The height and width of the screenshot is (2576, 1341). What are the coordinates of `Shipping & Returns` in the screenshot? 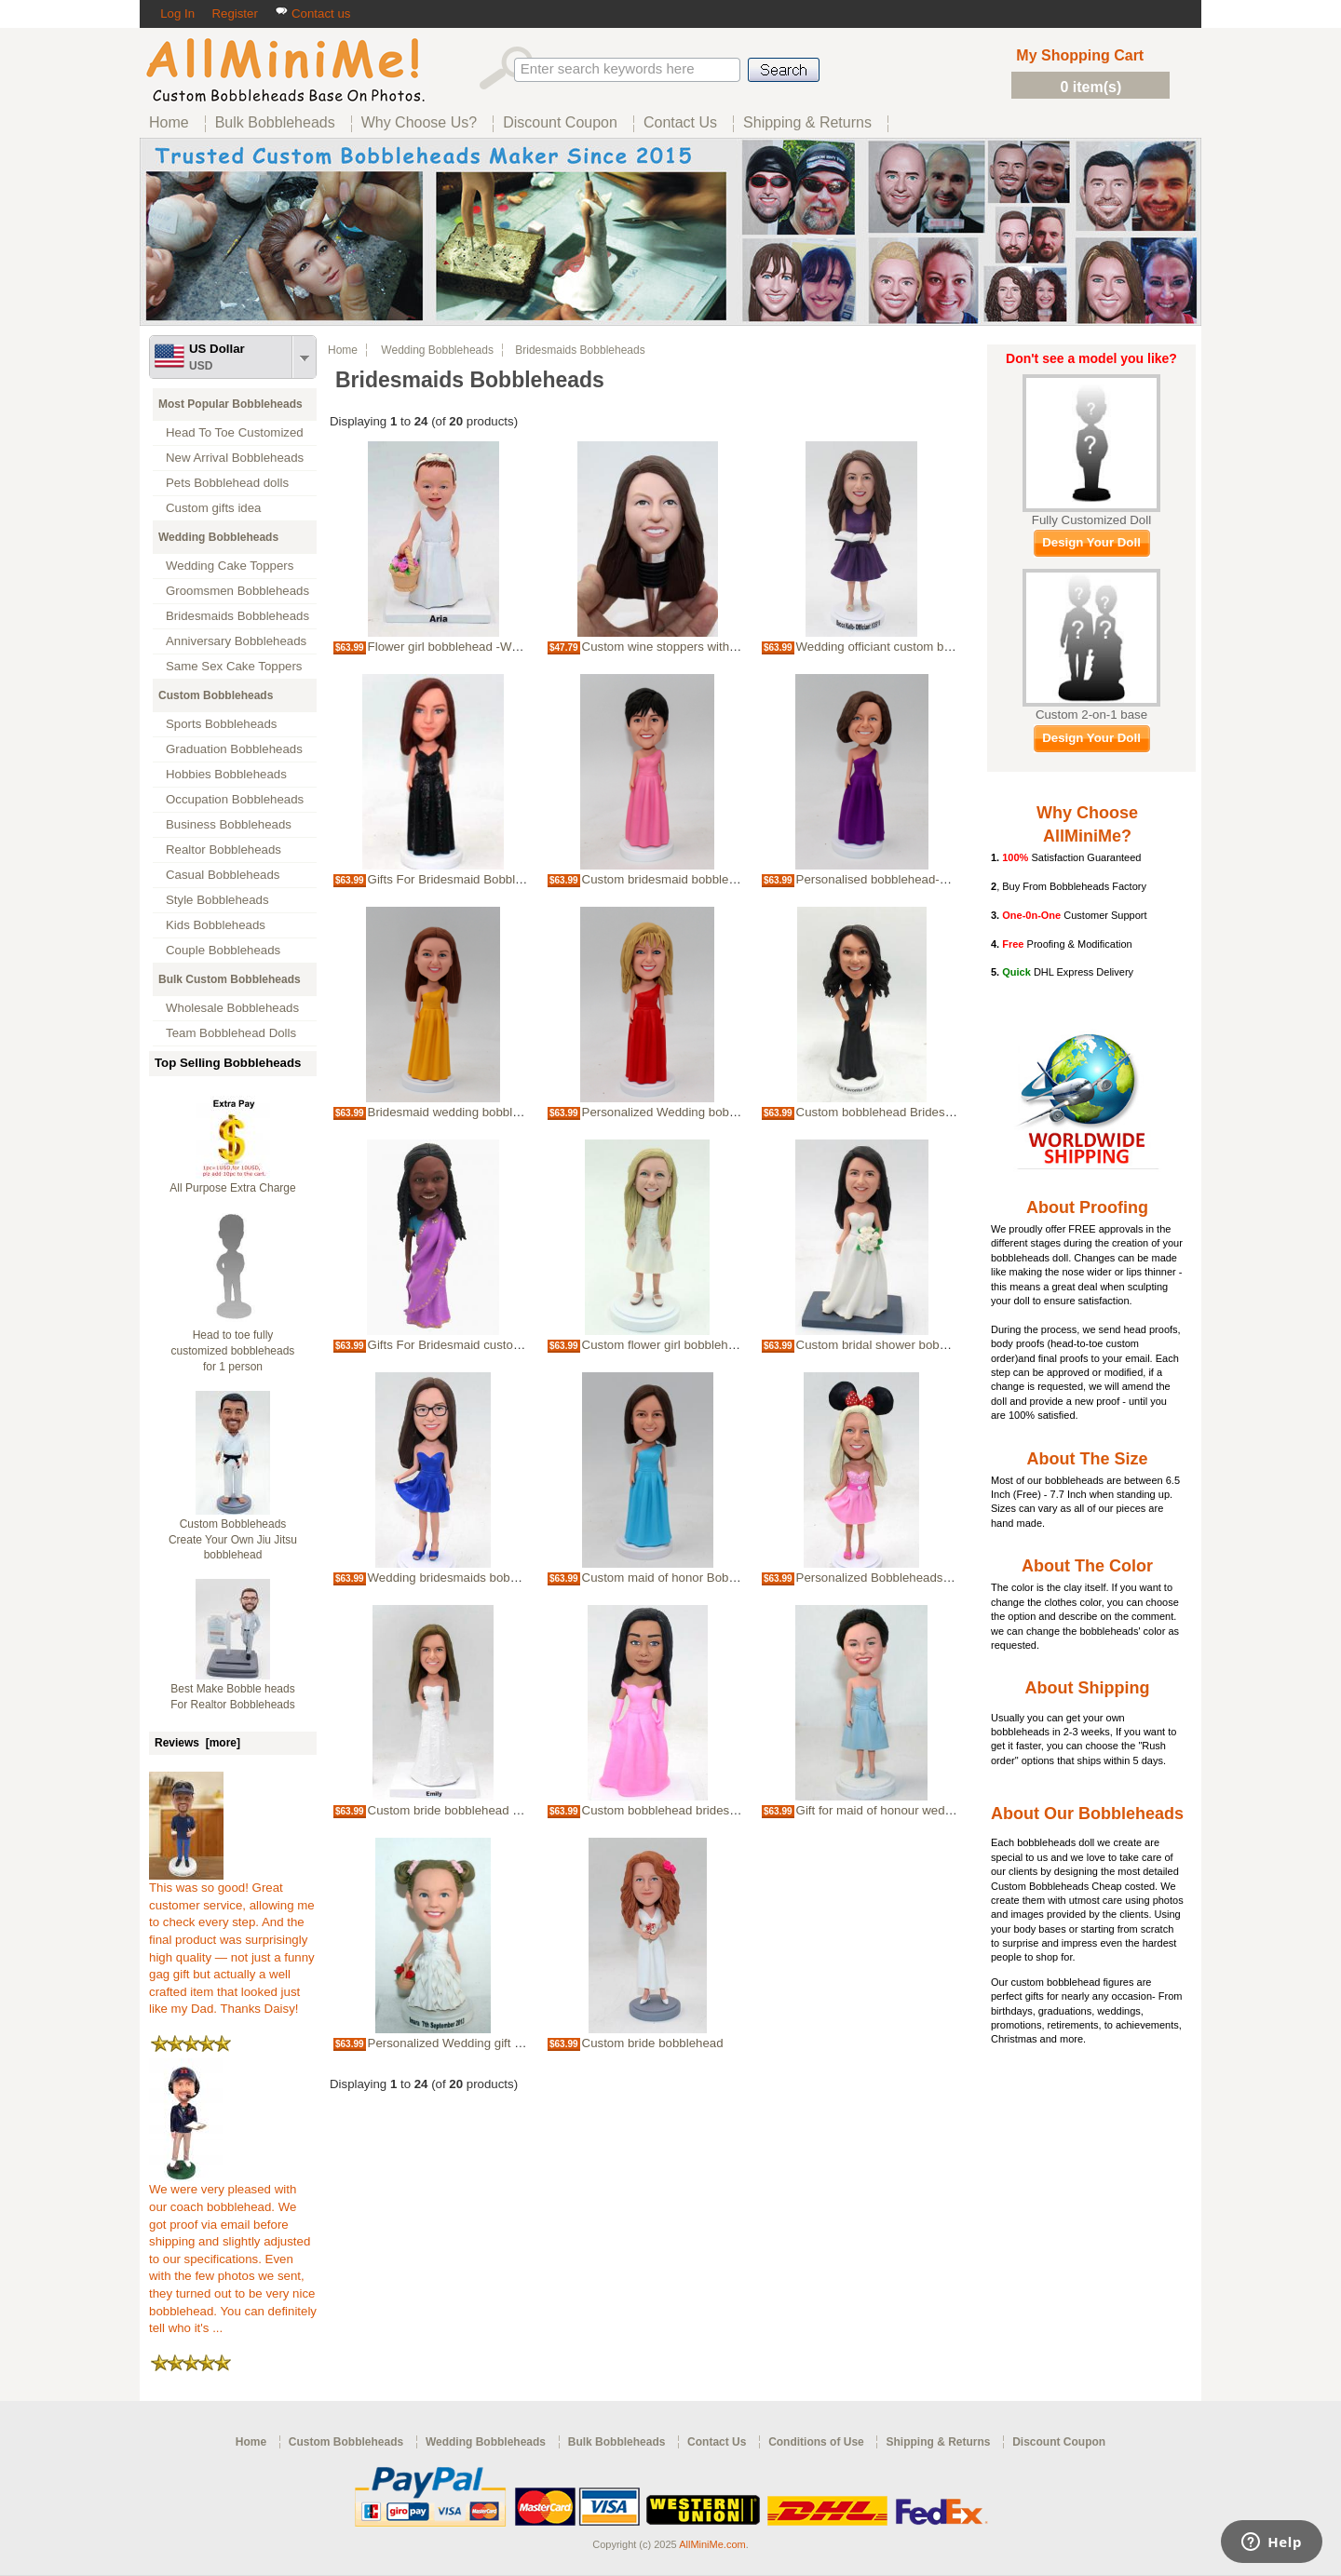 It's located at (938, 2441).